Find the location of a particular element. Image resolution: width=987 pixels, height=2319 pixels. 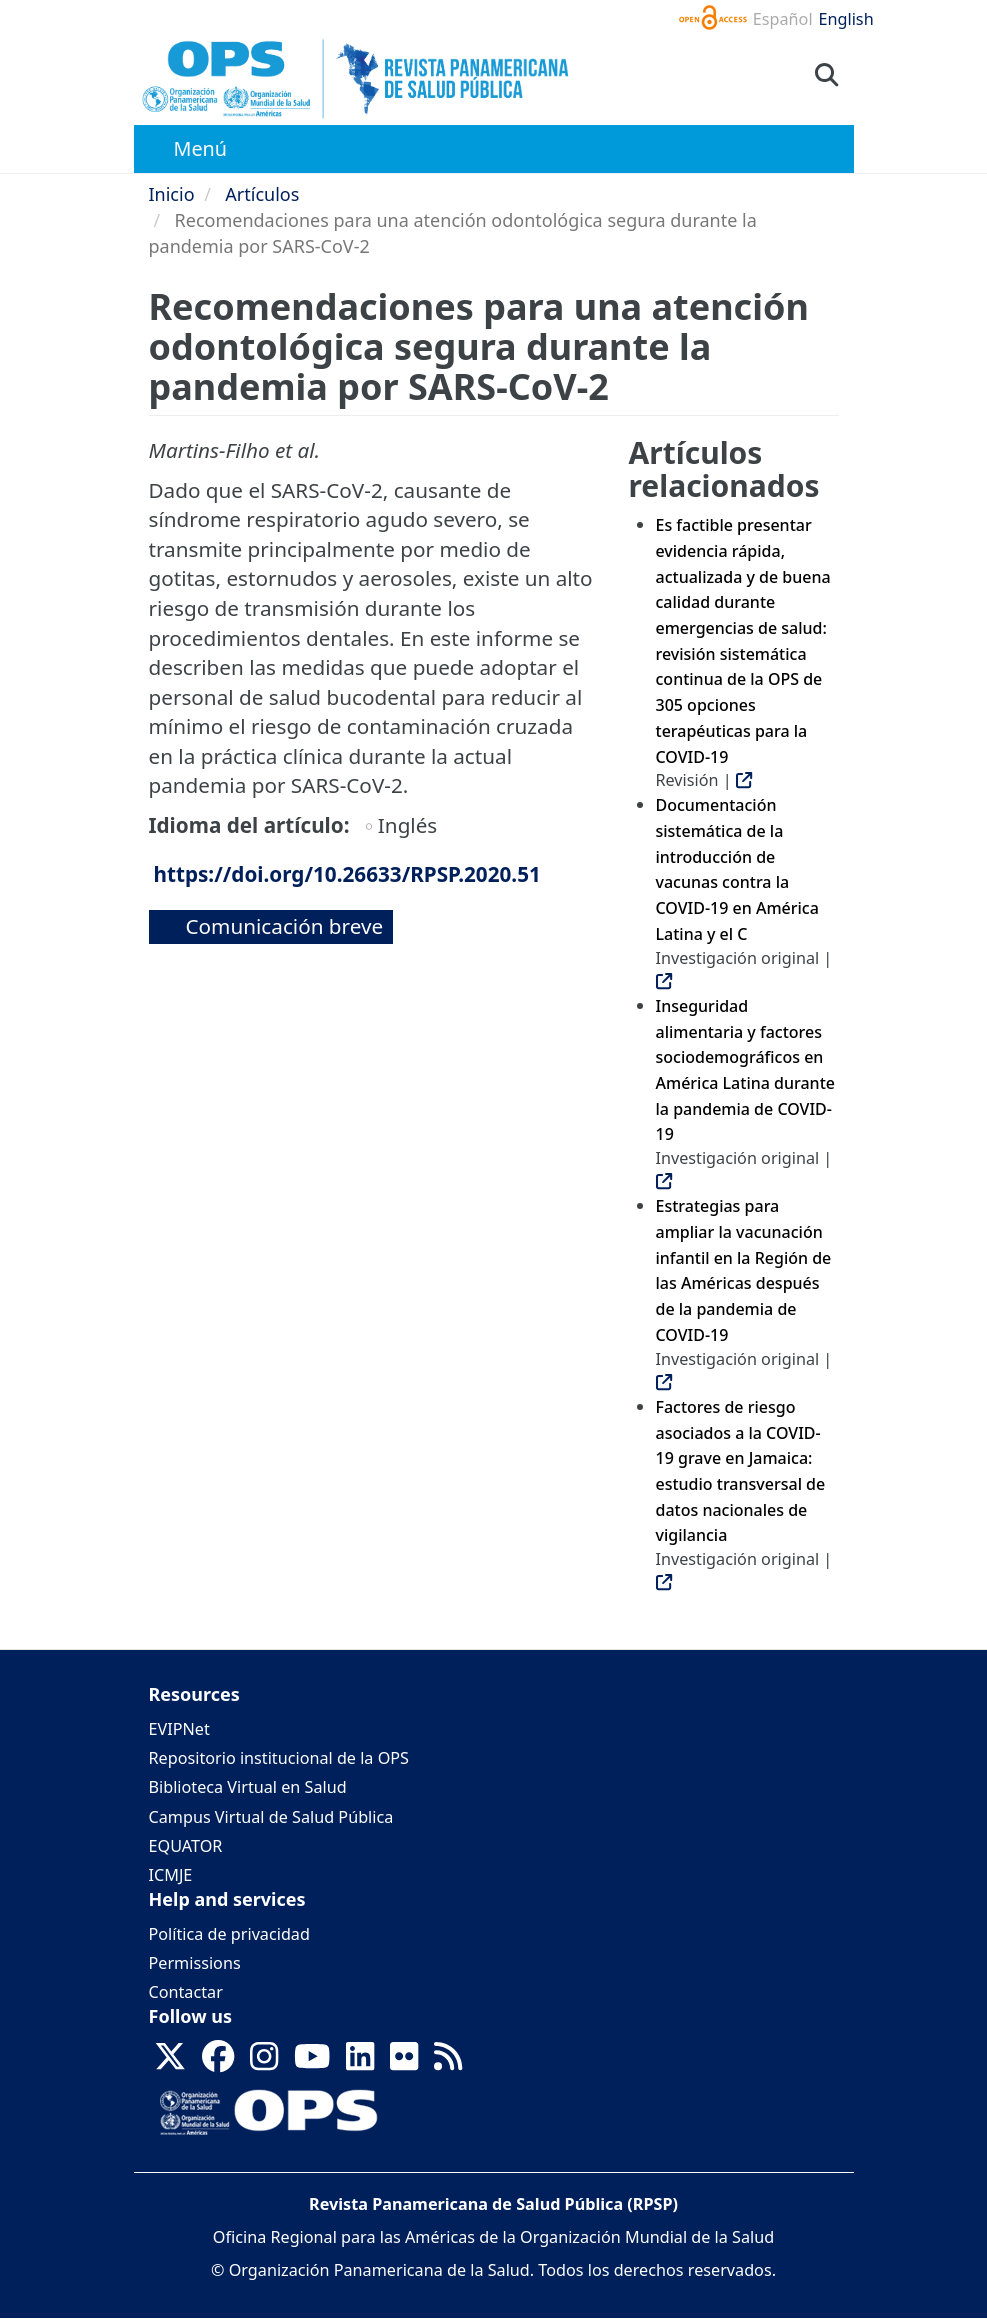

[Follow us on Rss] is located at coordinates (448, 2063).